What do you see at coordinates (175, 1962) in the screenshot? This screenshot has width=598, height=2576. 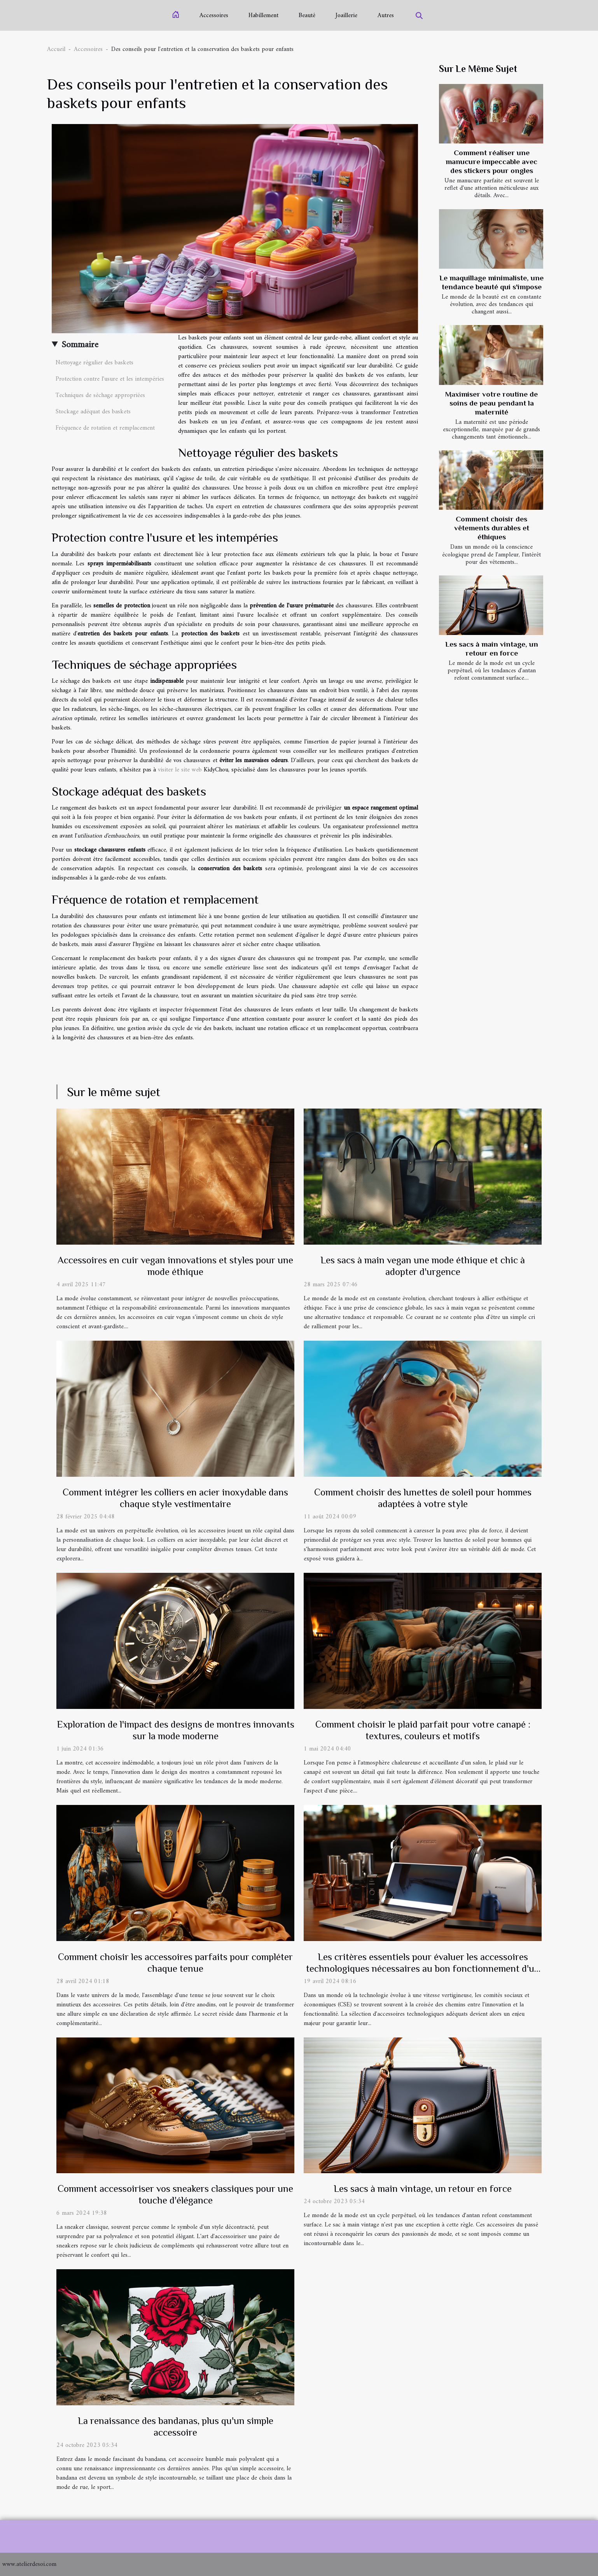 I see `Comment choisir les accessoires parfaits pour compléter chaque tenue` at bounding box center [175, 1962].